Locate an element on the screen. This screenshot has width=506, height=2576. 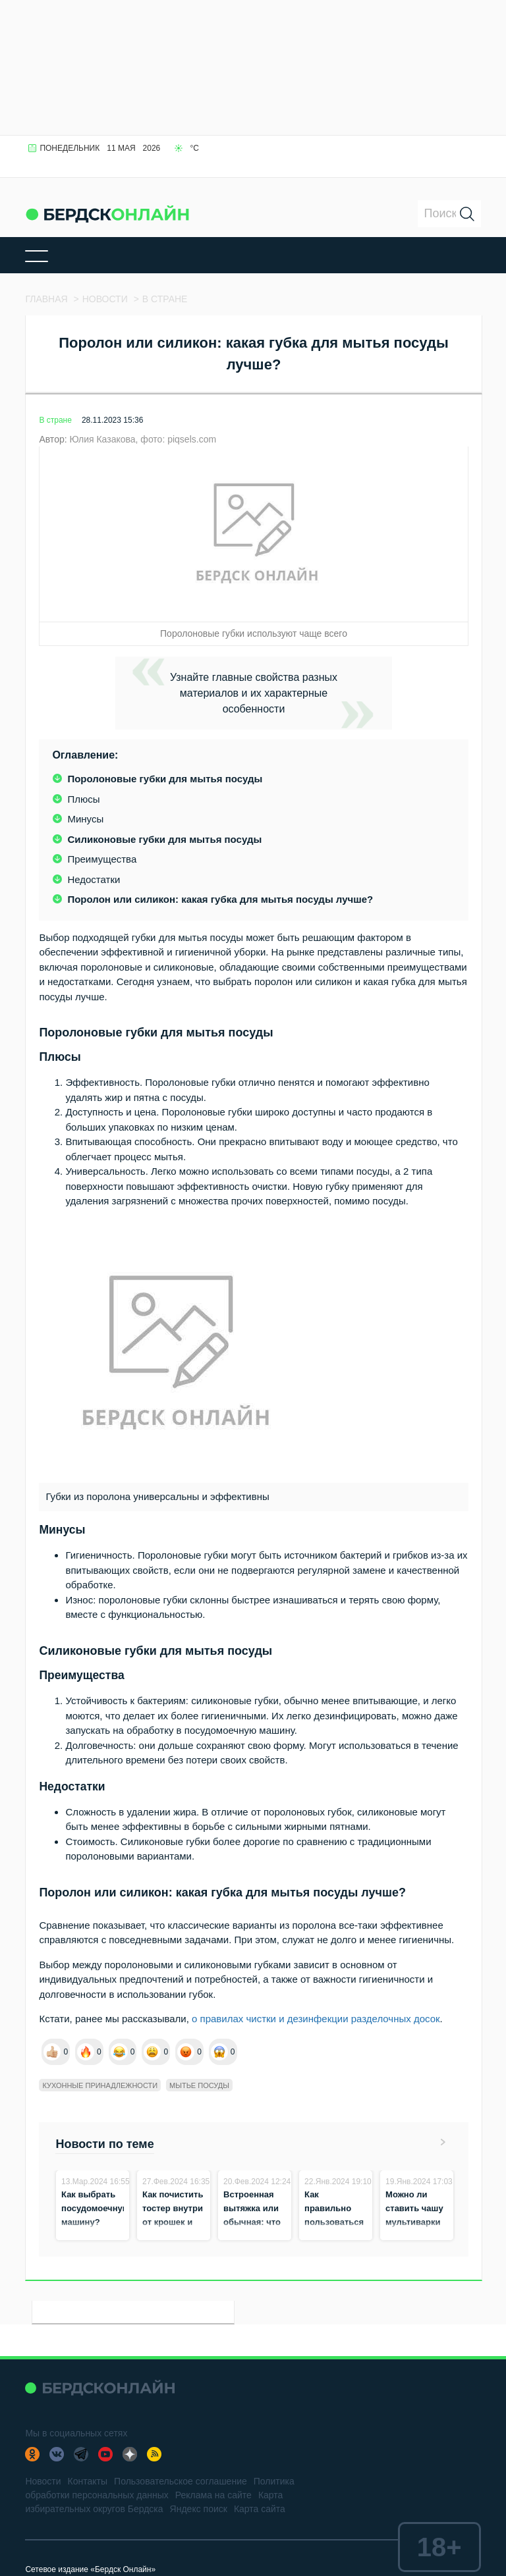
Как правильно пользоваться сковородой гриль и для чего она подходит? is located at coordinates (334, 2235).